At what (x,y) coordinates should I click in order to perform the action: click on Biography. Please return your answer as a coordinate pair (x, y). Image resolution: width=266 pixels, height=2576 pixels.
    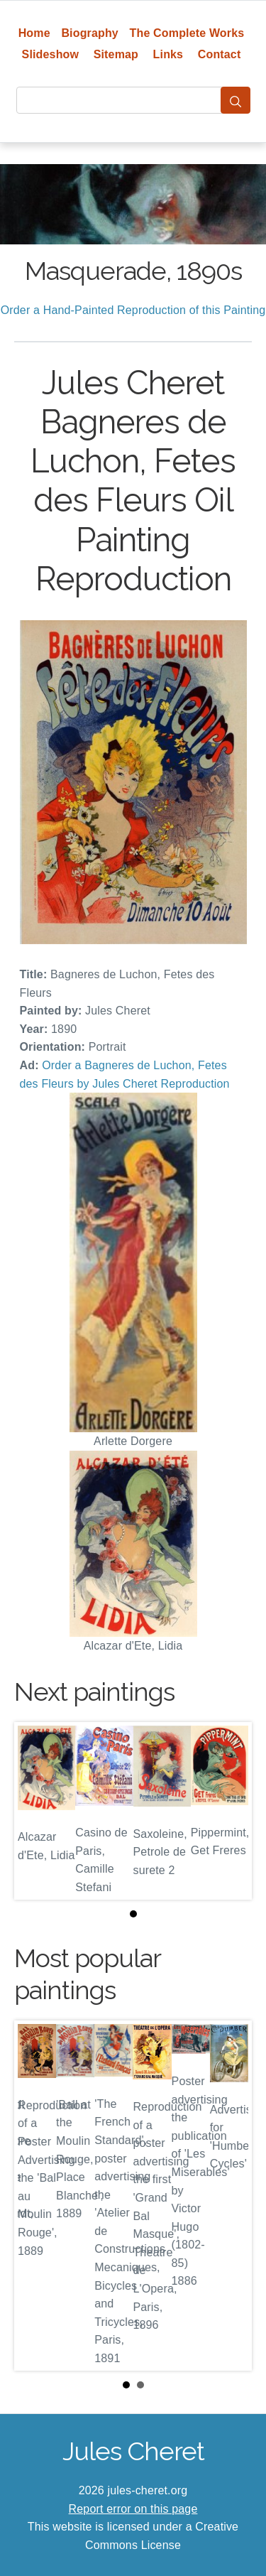
    Looking at the image, I should click on (89, 33).